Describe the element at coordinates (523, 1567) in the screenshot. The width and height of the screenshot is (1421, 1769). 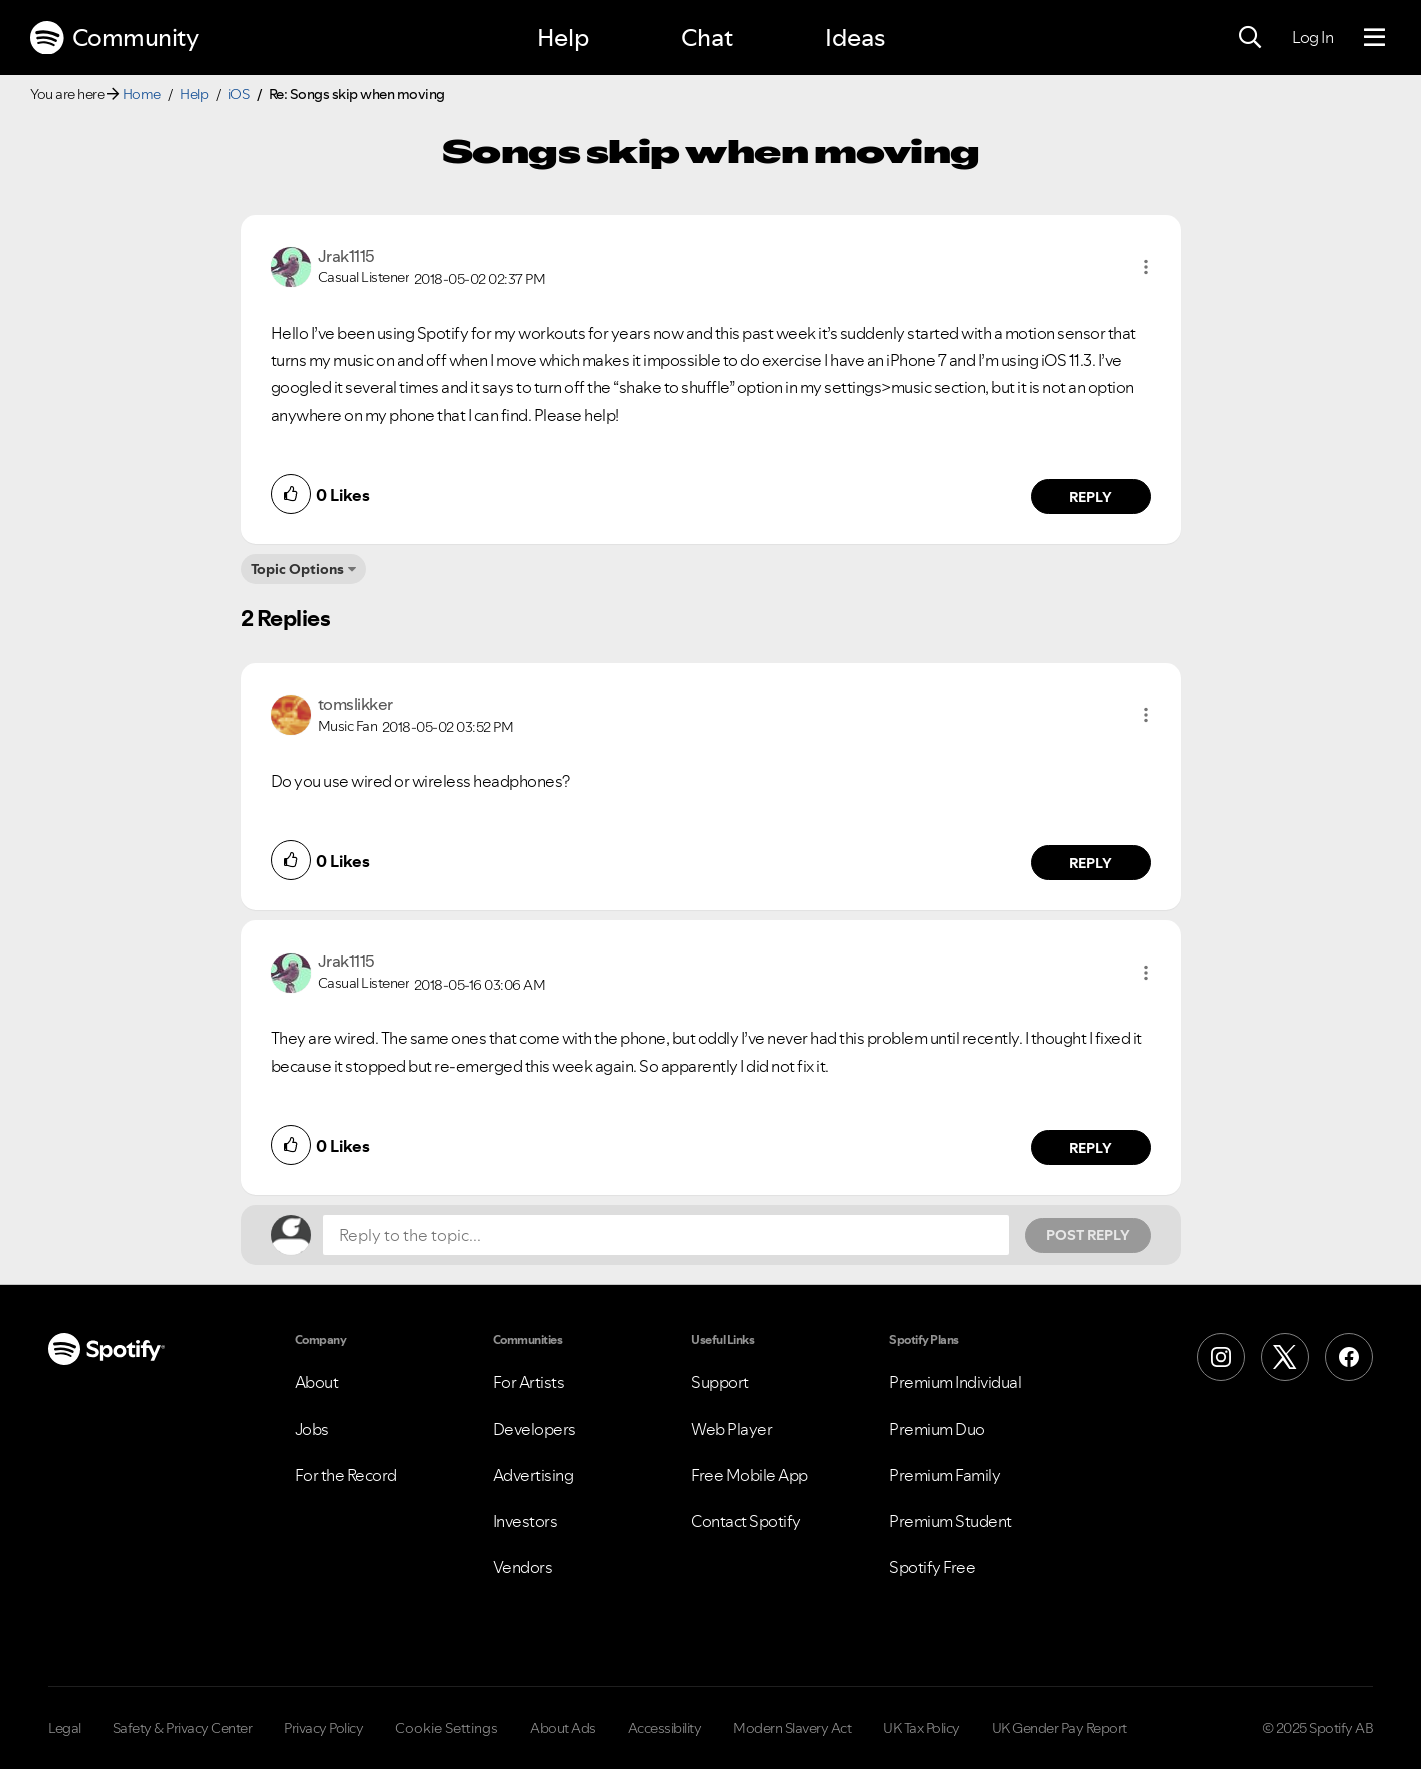
I see `Vendors` at that location.